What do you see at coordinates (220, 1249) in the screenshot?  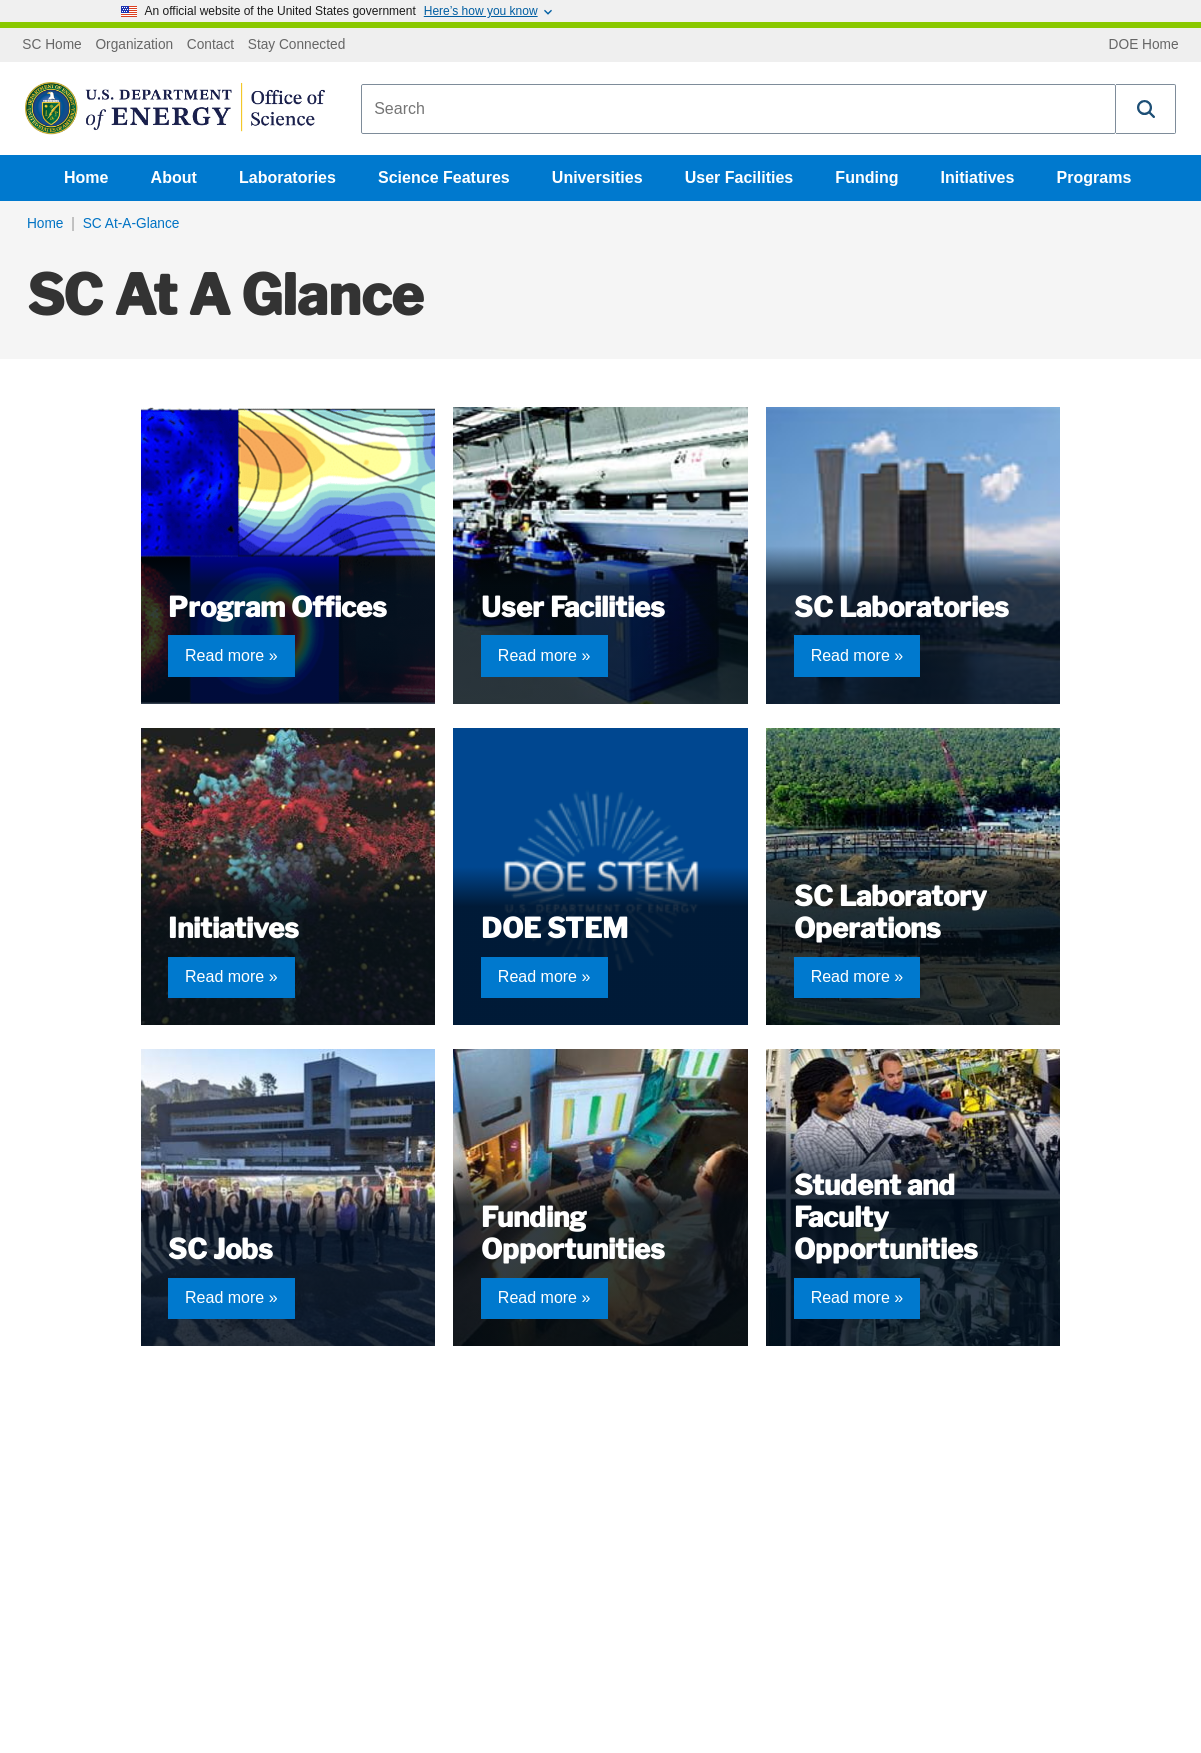 I see `SC Jobs` at bounding box center [220, 1249].